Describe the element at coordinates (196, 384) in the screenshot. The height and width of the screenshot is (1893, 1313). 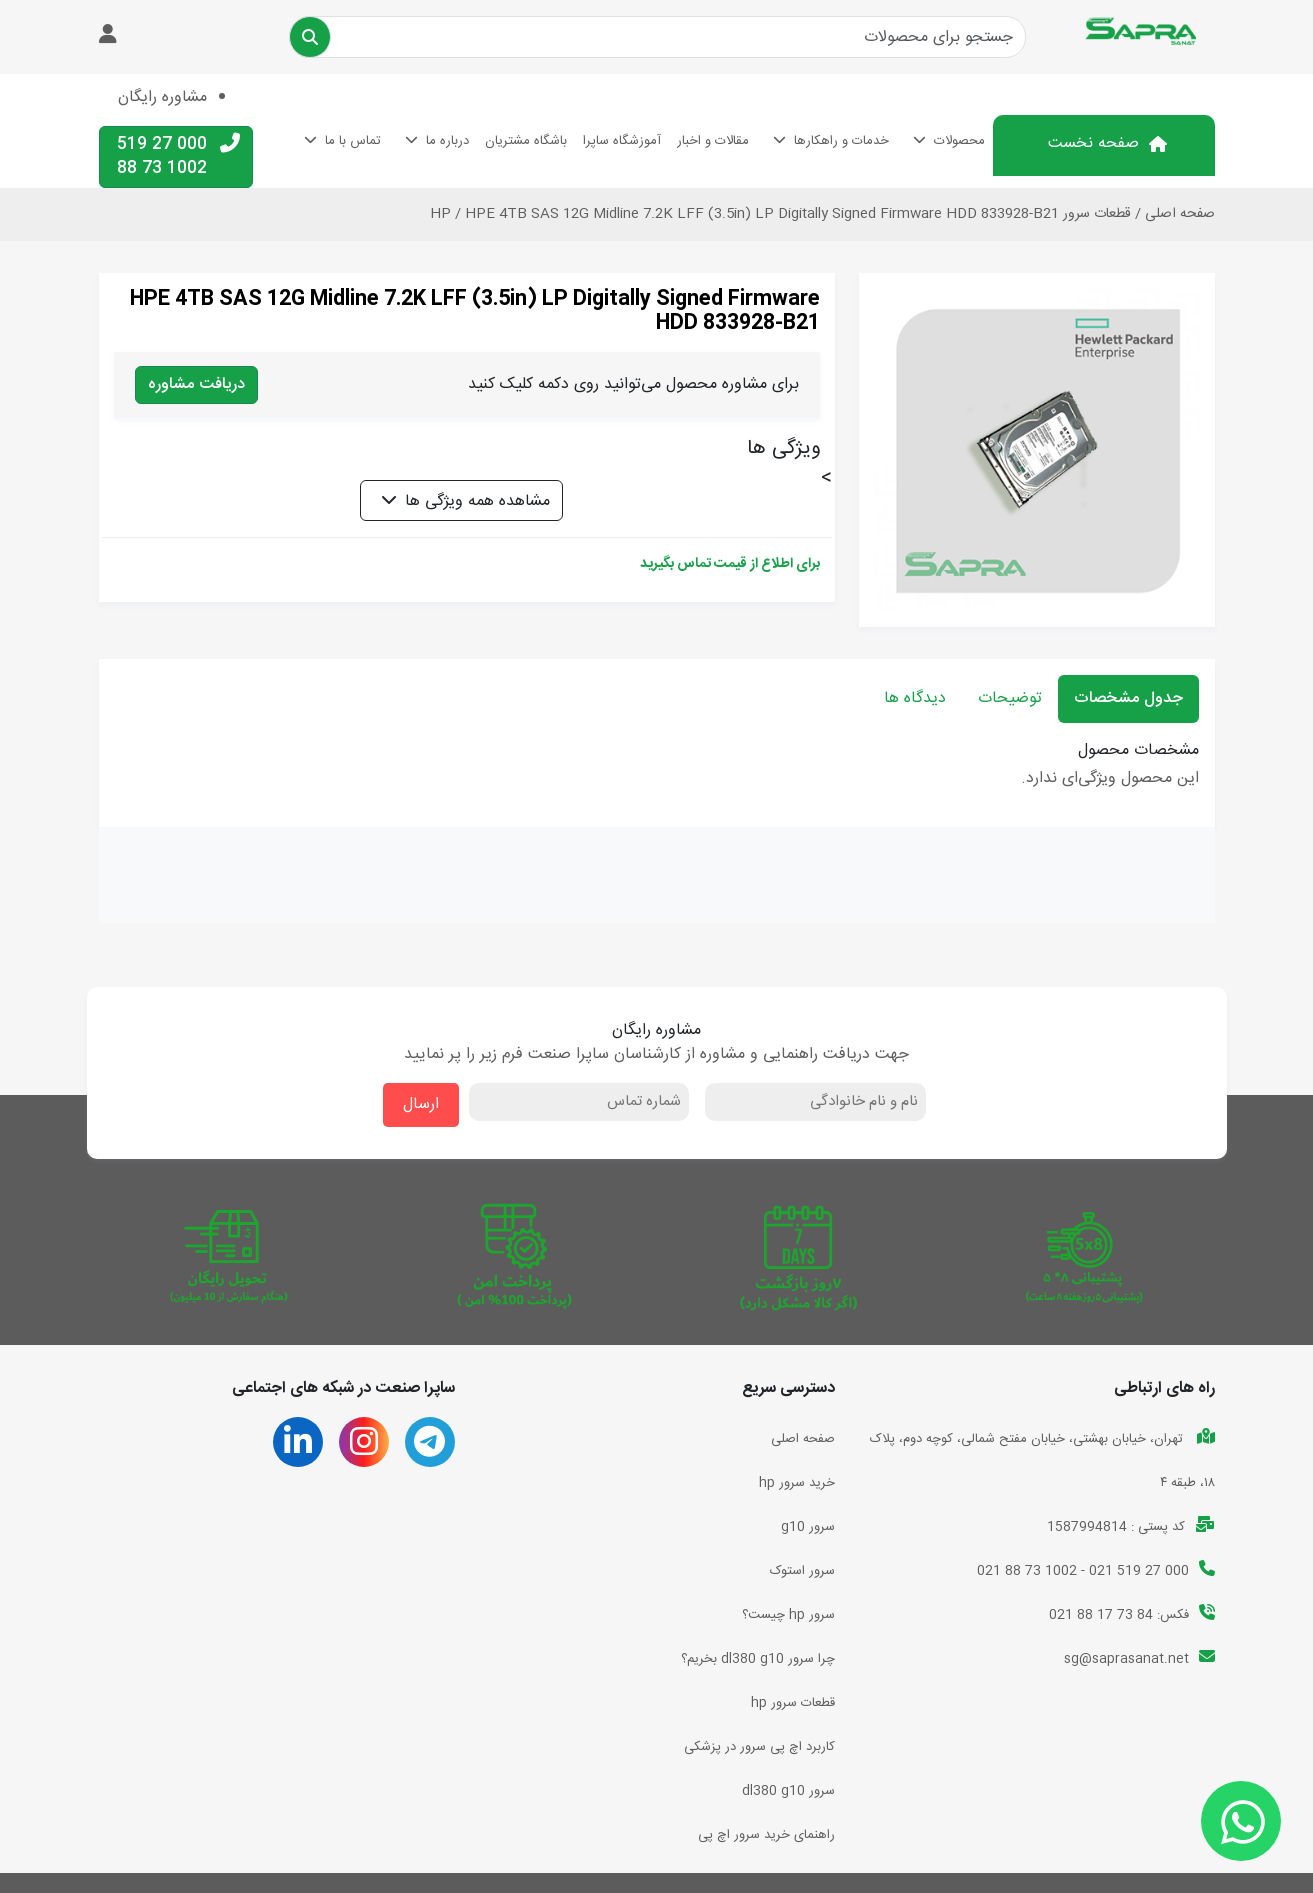
I see `دریافت مشاوره` at that location.